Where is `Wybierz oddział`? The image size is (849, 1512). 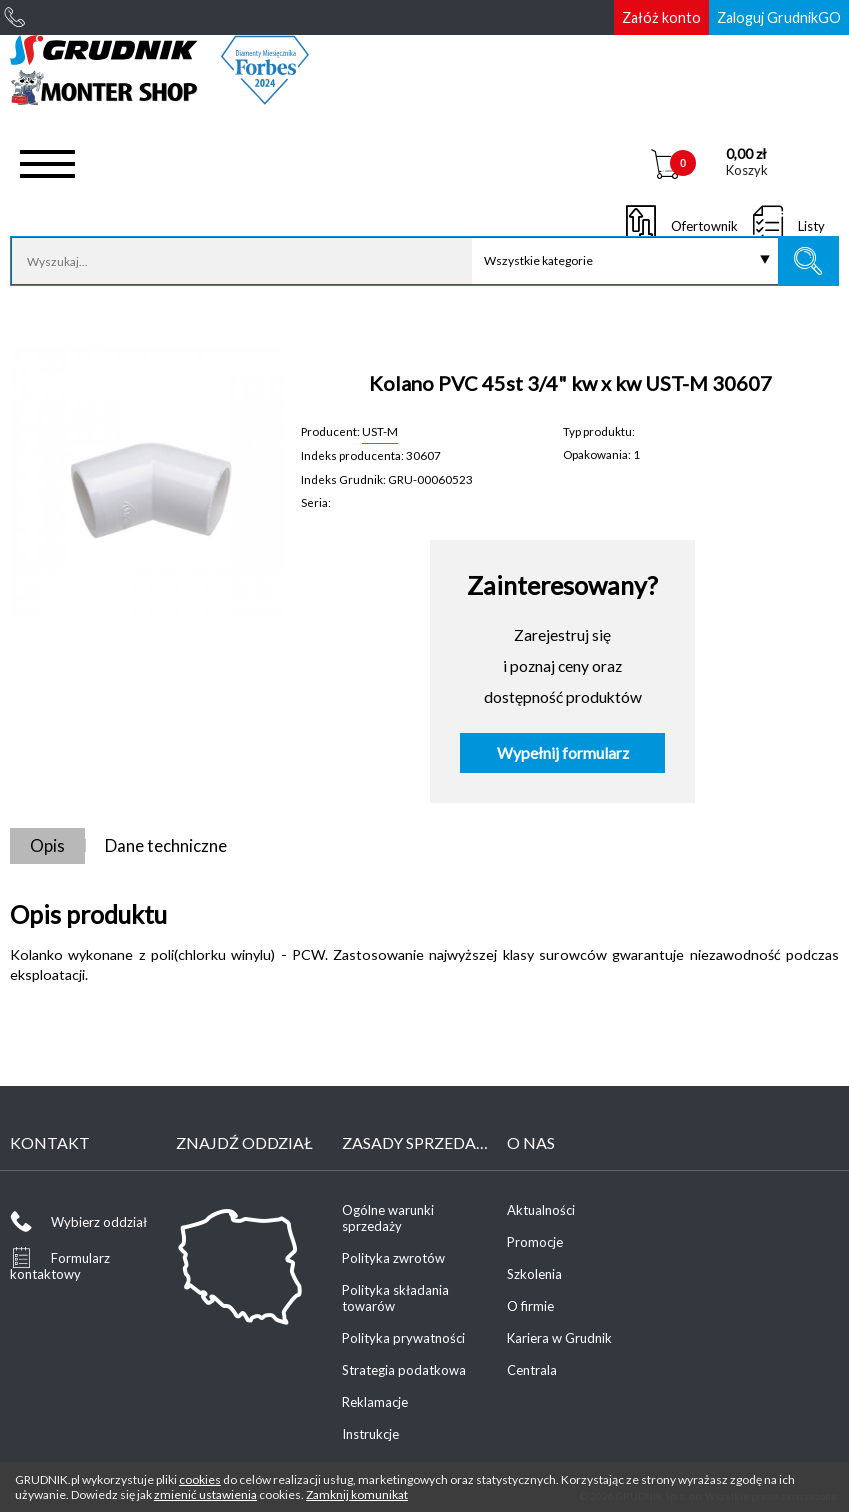 Wybierz oddział is located at coordinates (99, 1222).